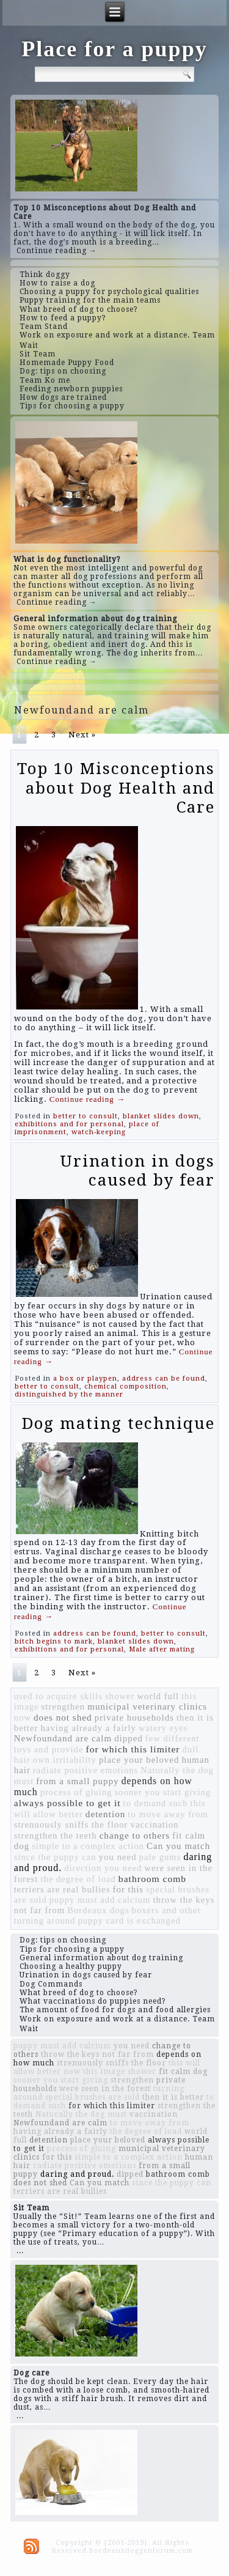  Describe the element at coordinates (105, 2088) in the screenshot. I see `were seen in the forest` at that location.